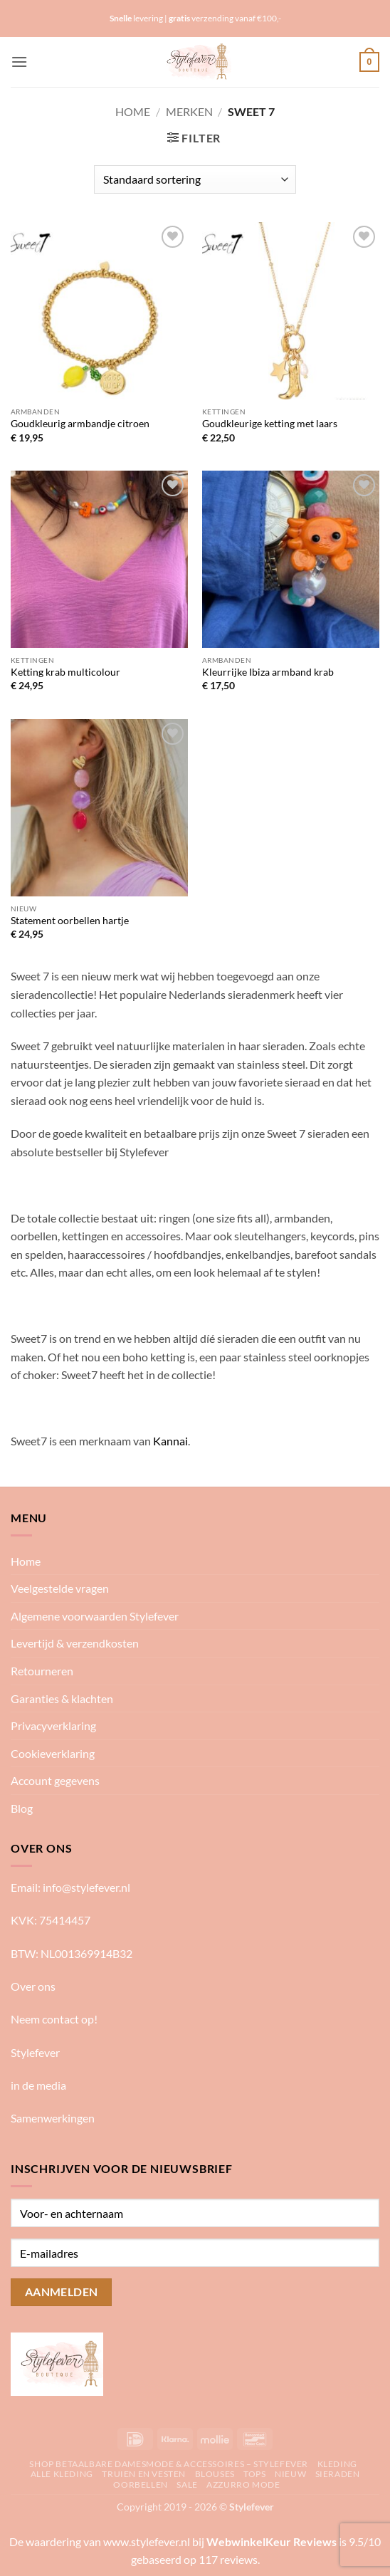  Describe the element at coordinates (53, 1725) in the screenshot. I see `Privacyverklaring` at that location.